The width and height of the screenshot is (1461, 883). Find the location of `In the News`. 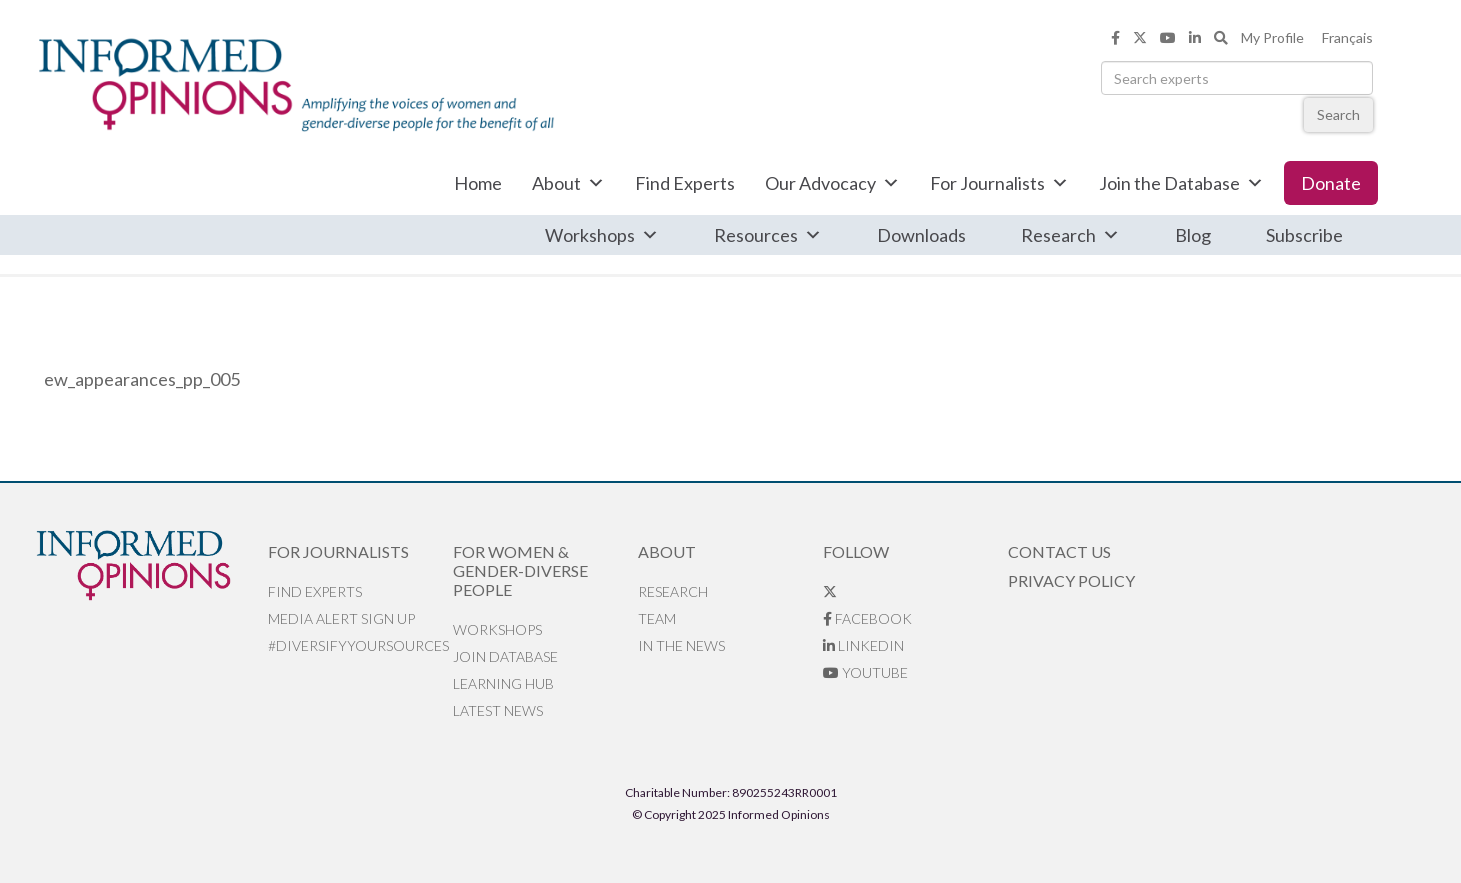

In the News is located at coordinates (681, 645).